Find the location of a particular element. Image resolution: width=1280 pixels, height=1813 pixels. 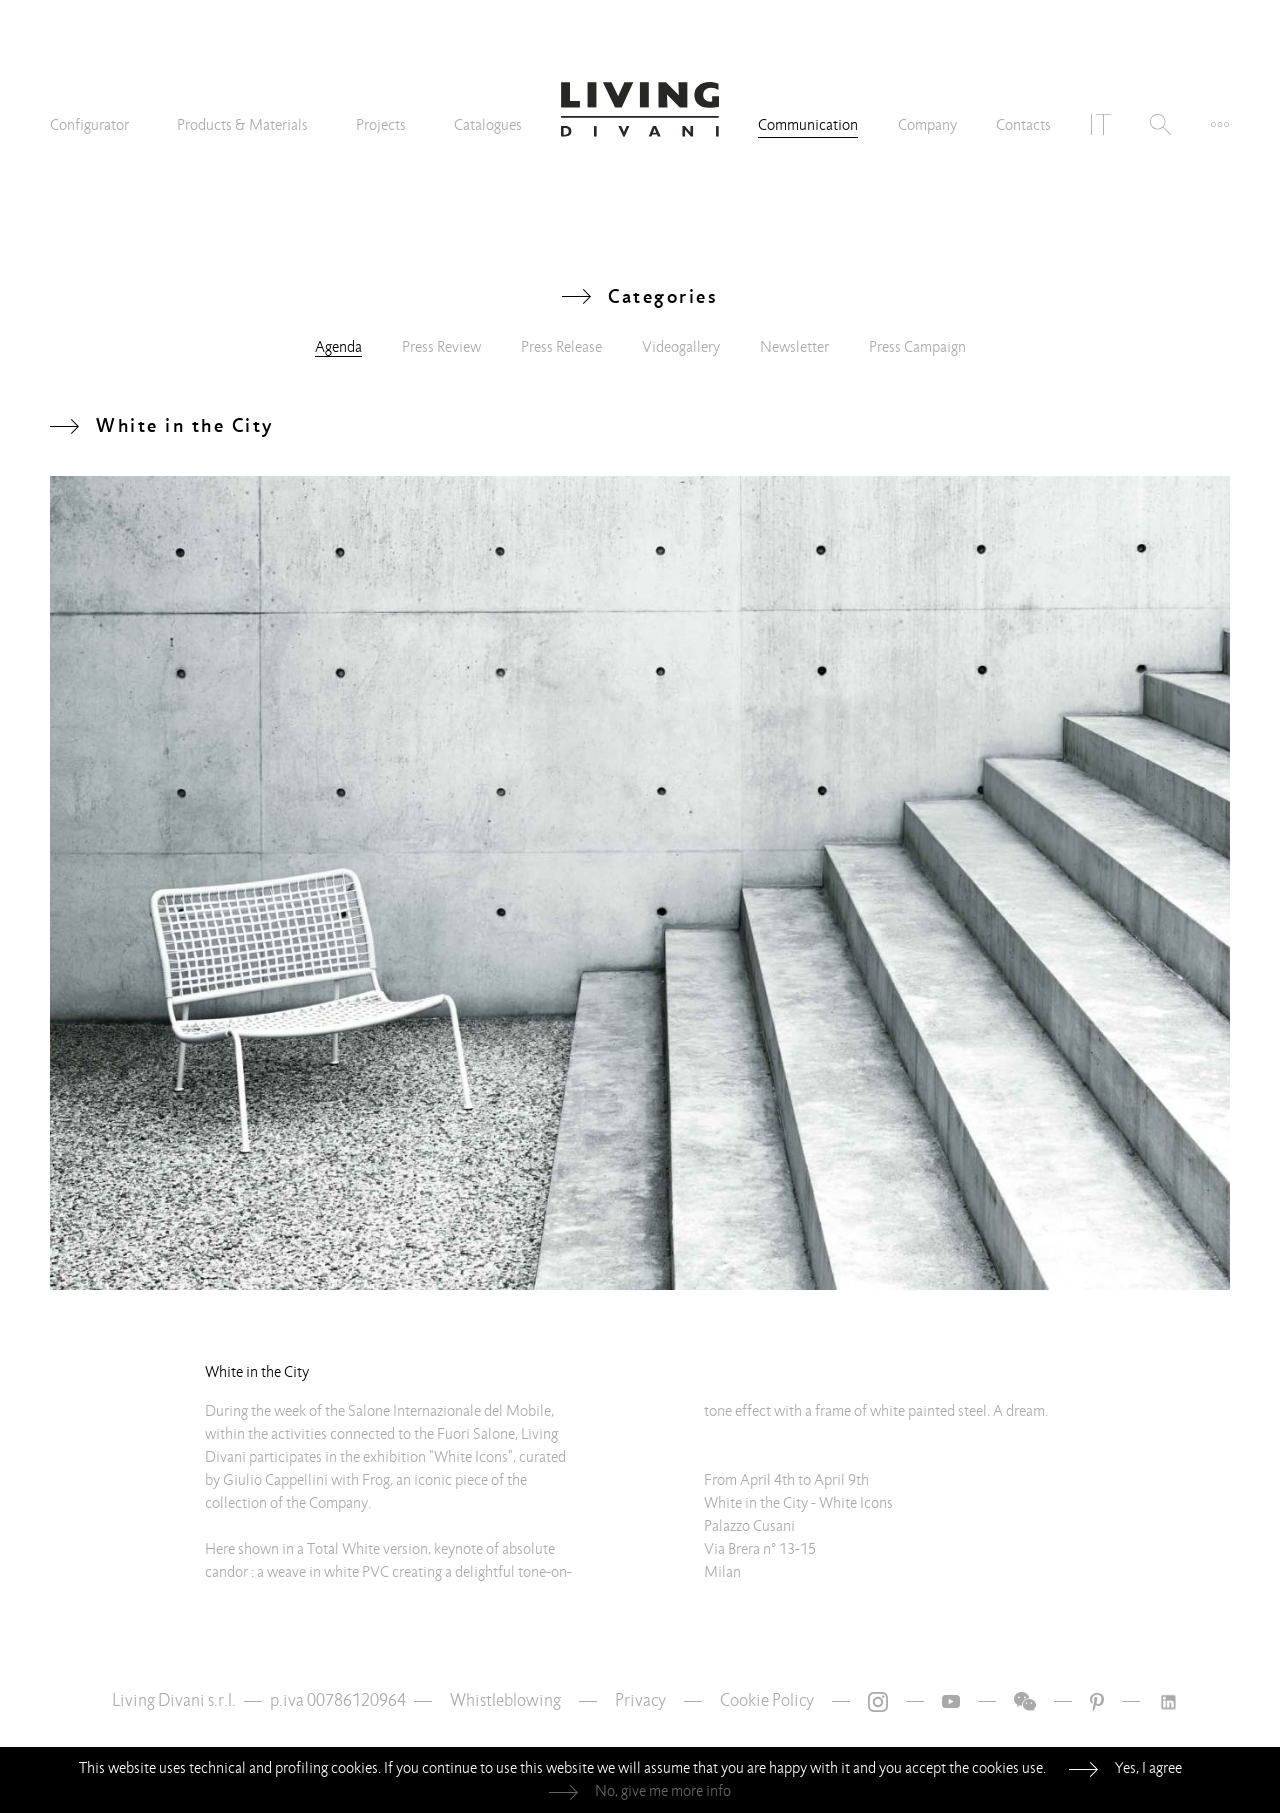

Newsletter is located at coordinates (794, 347).